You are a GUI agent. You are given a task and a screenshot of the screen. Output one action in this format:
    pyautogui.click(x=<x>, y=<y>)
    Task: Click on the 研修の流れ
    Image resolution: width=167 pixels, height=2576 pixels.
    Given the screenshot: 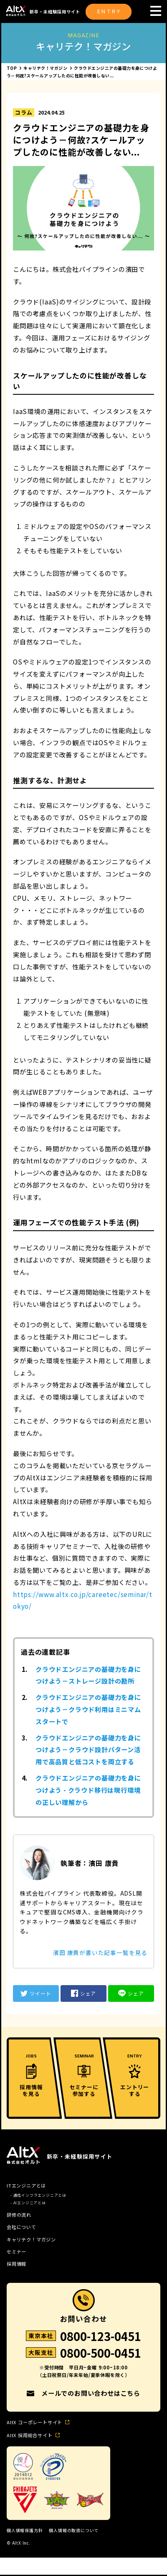 What is the action you would take?
    pyautogui.click(x=19, y=2215)
    